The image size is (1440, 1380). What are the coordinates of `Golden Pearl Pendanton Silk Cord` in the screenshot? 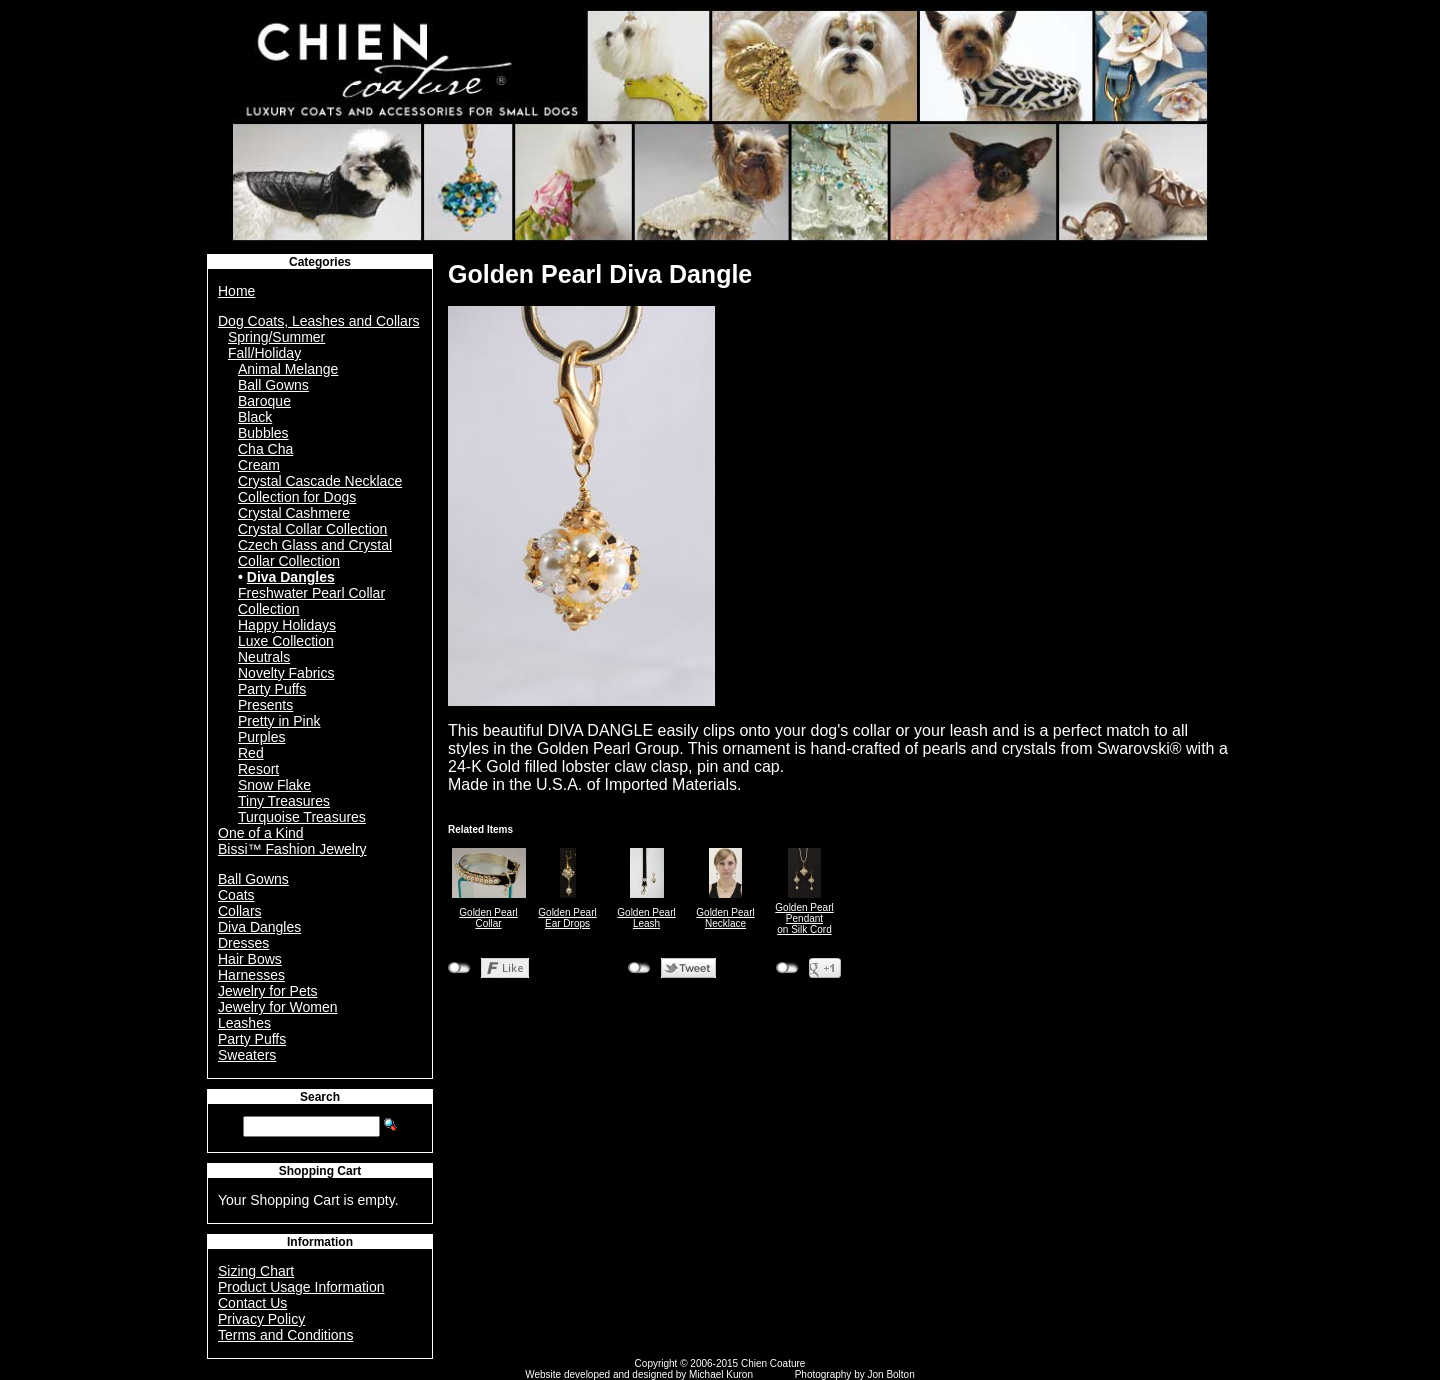 It's located at (804, 918).